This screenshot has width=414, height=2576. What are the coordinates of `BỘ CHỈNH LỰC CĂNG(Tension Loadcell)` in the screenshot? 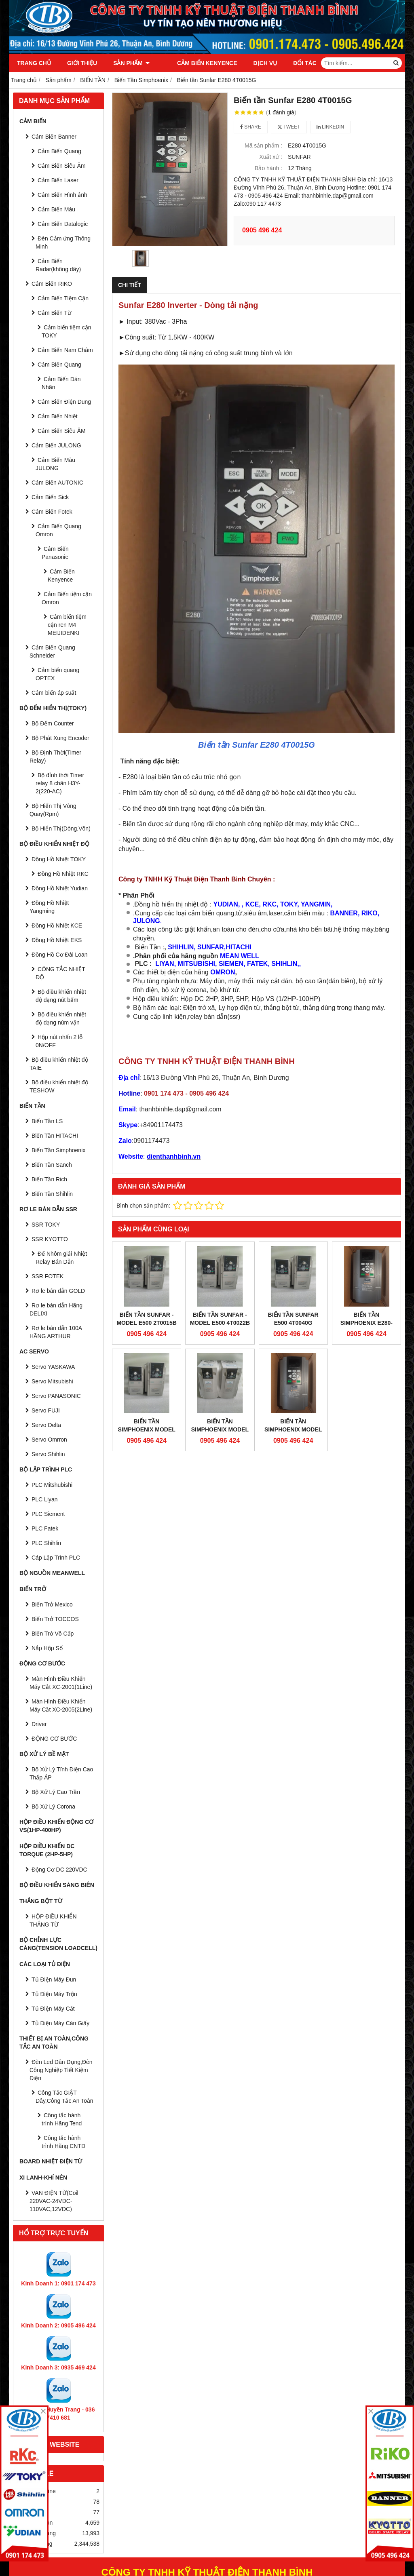 It's located at (58, 1944).